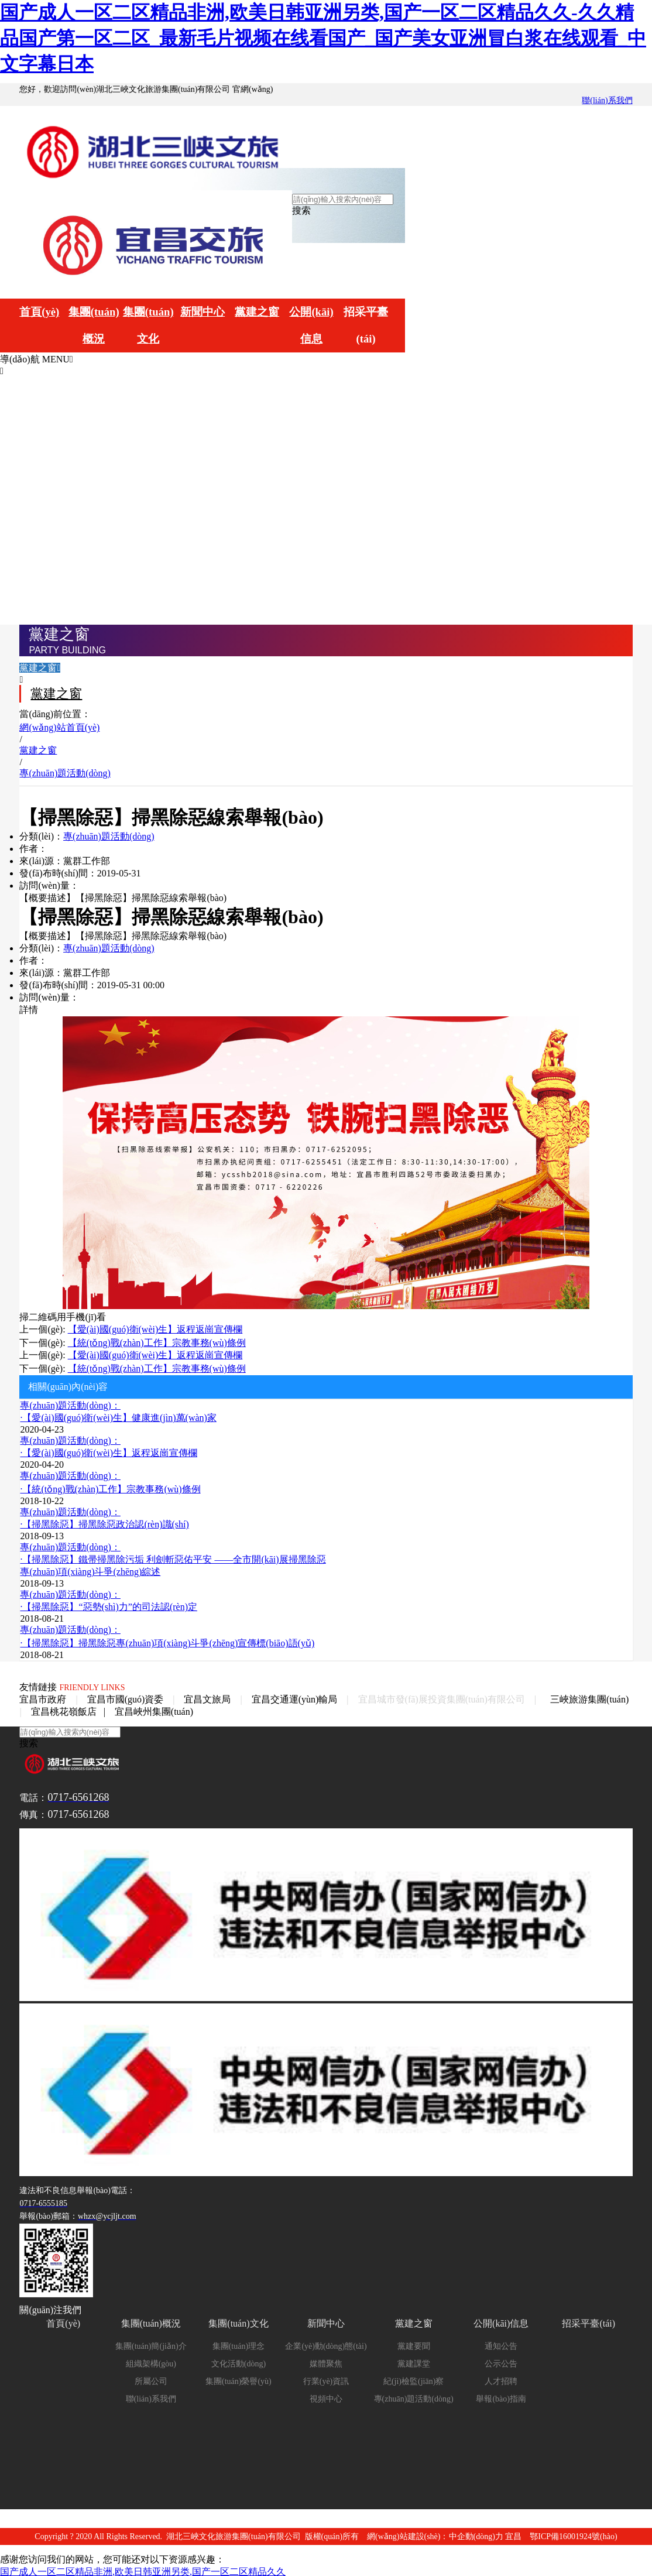 The image size is (652, 2576). What do you see at coordinates (323, 38) in the screenshot?
I see `国产成人一区二区精品非洲,欧美日韩亚洲另类,国产一区二区精品久久-久久精品国产第一区二区_最新毛片视频在线看国产_国产美女亚洲冒白浆在线观看_中文字幕日本` at bounding box center [323, 38].